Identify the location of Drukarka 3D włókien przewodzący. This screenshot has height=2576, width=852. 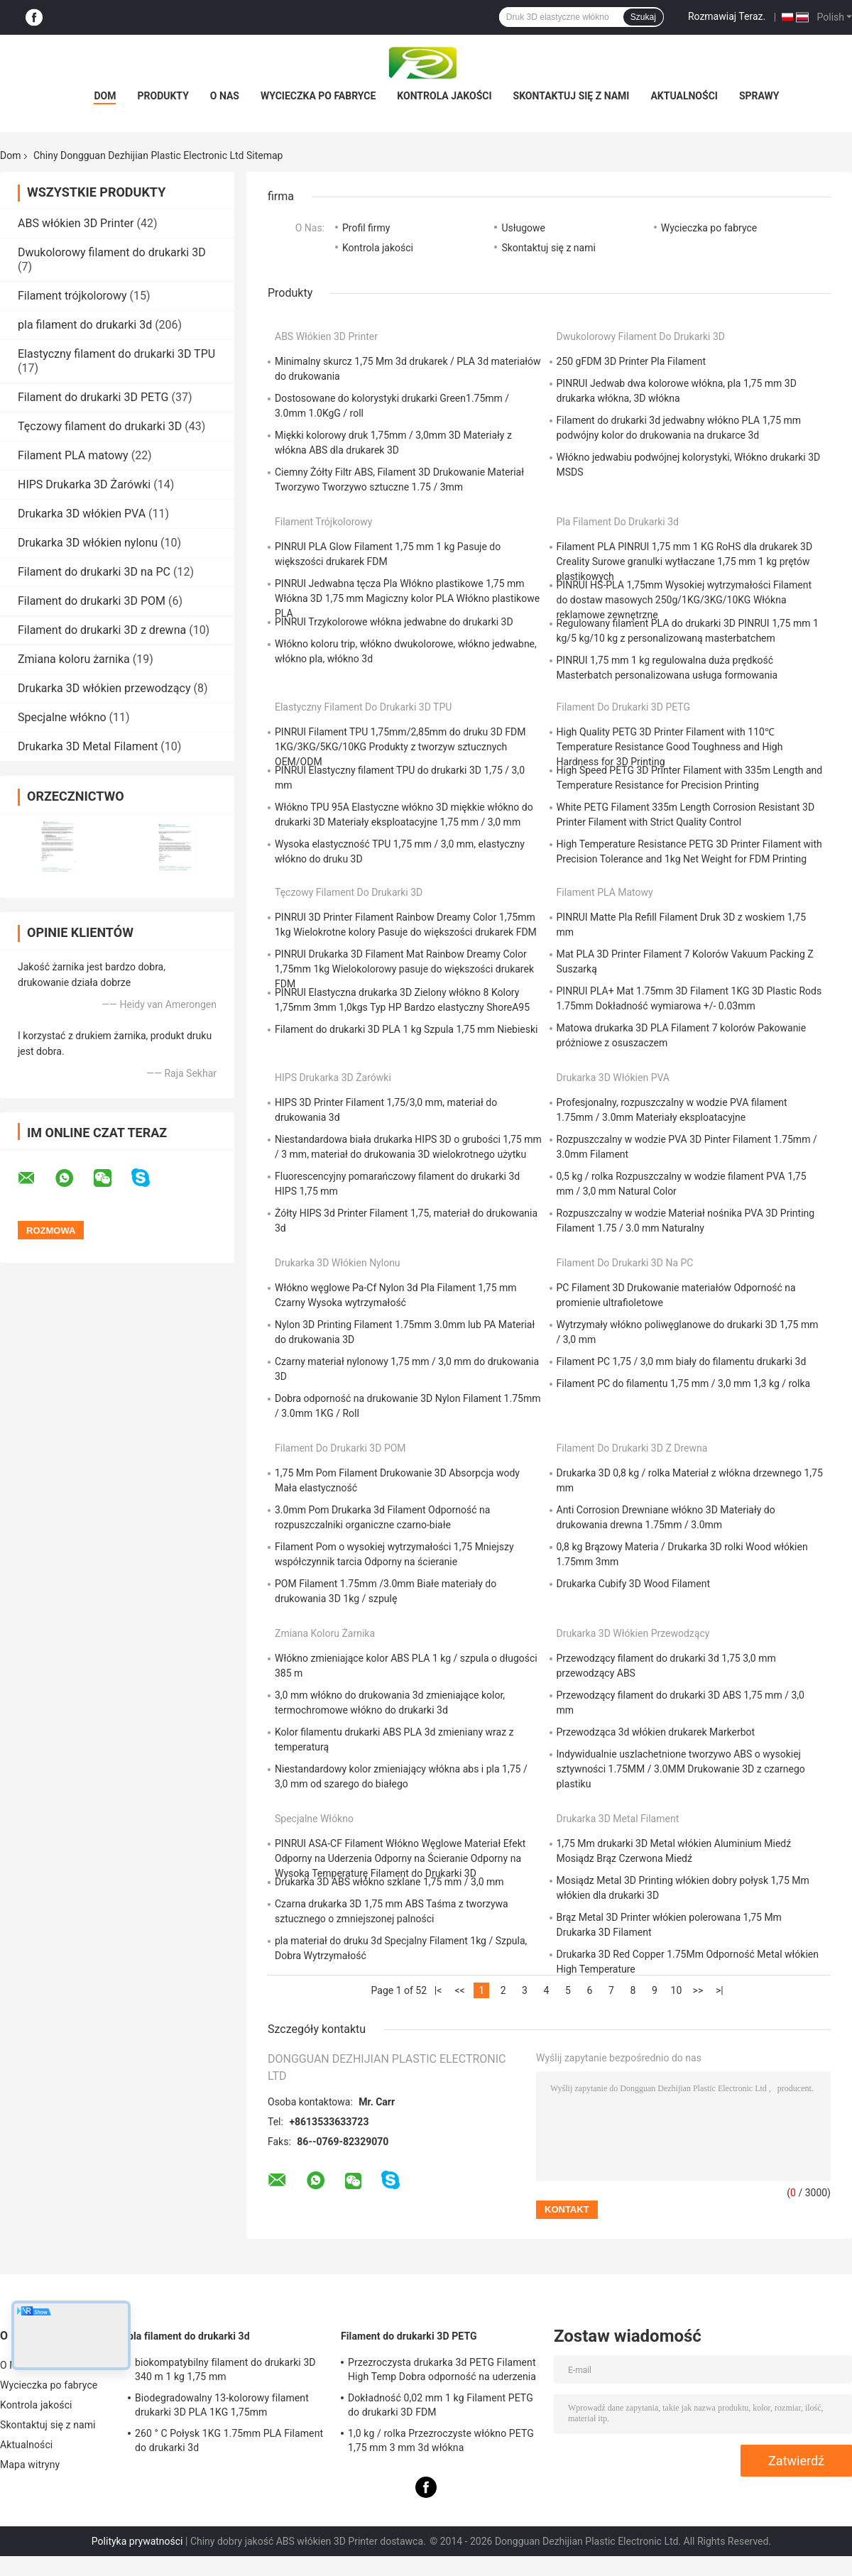
(104, 688).